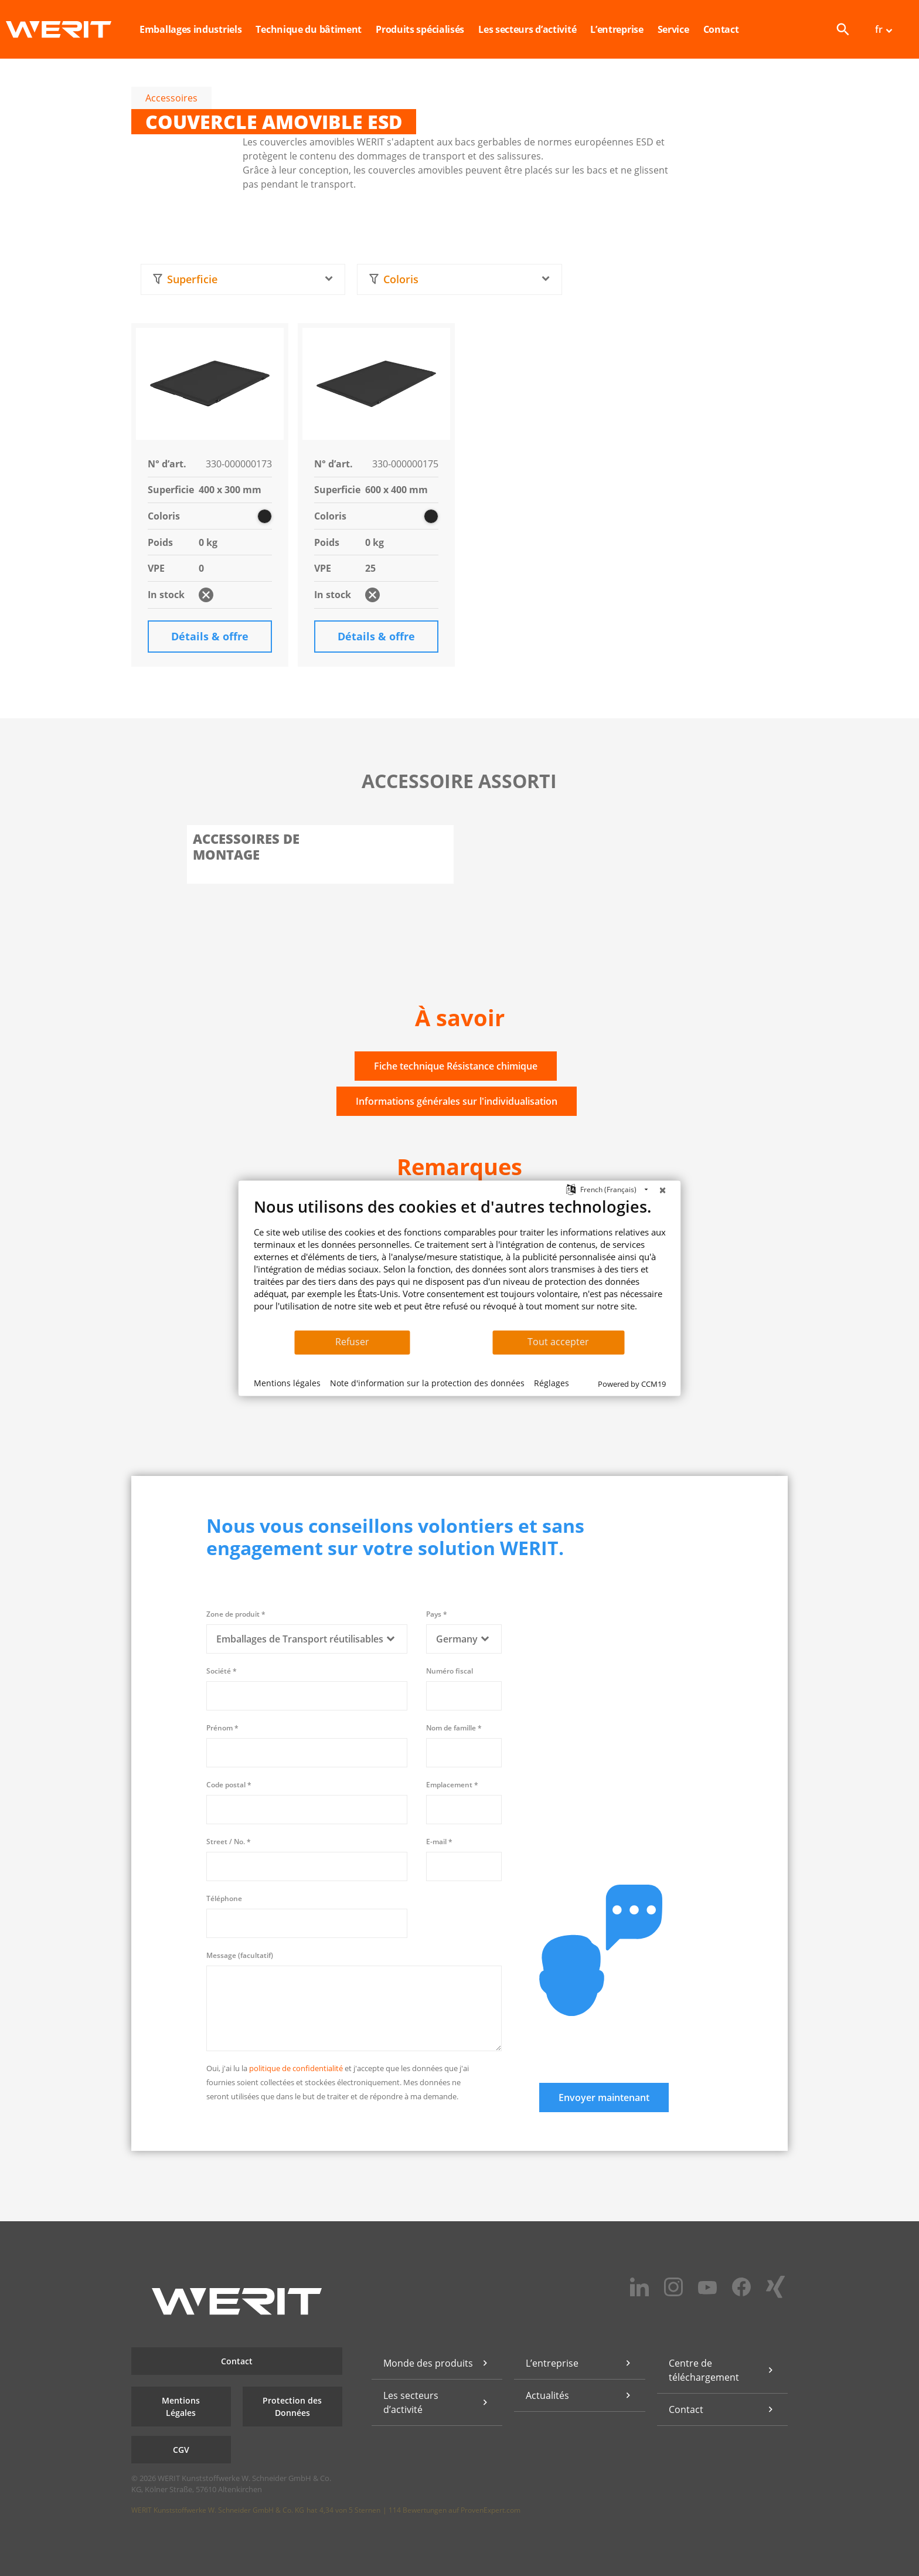 Image resolution: width=919 pixels, height=2576 pixels. I want to click on L’entreprise, so click(552, 2363).